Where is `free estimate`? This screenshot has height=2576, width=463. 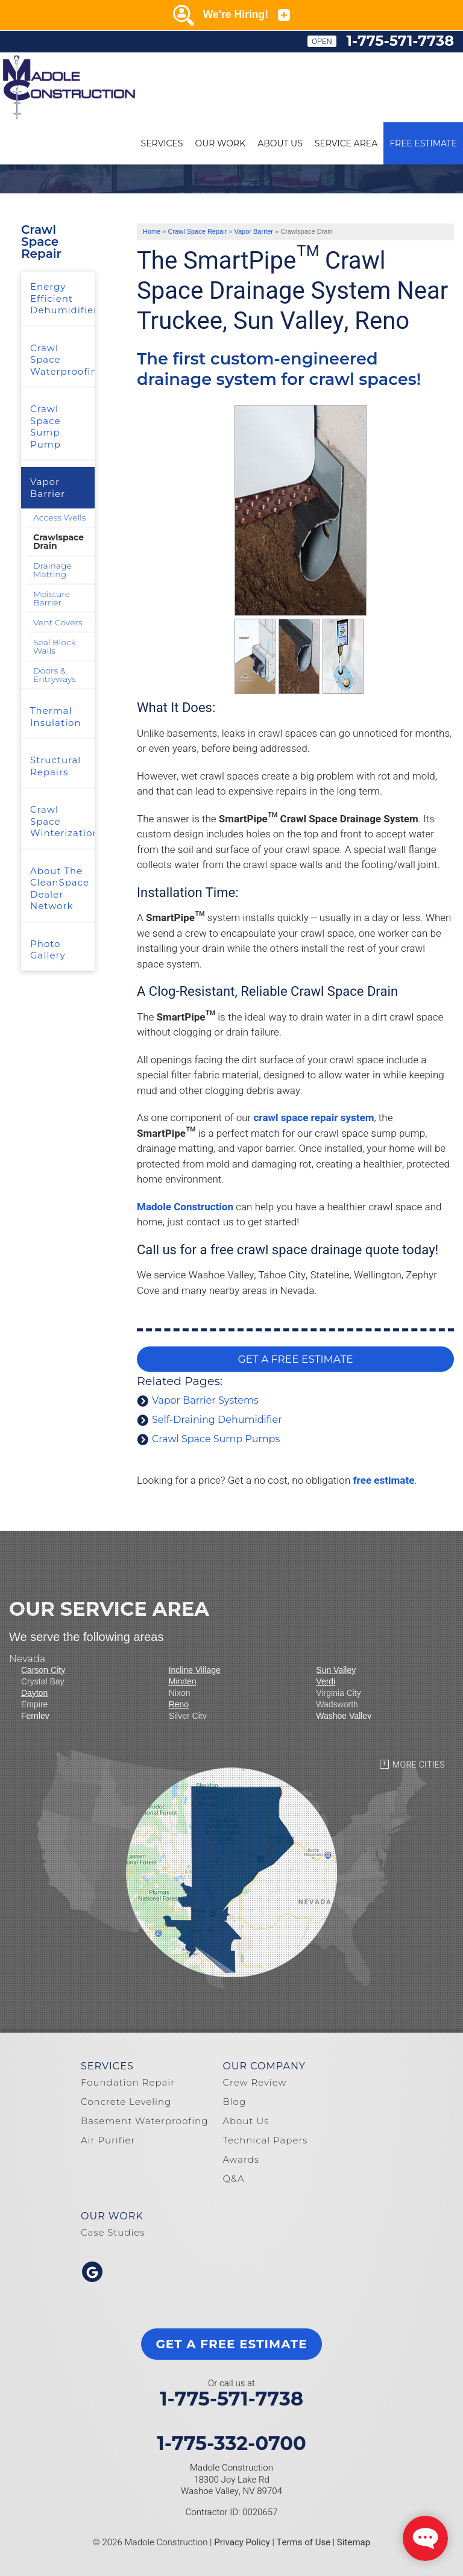 free estimate is located at coordinates (383, 1480).